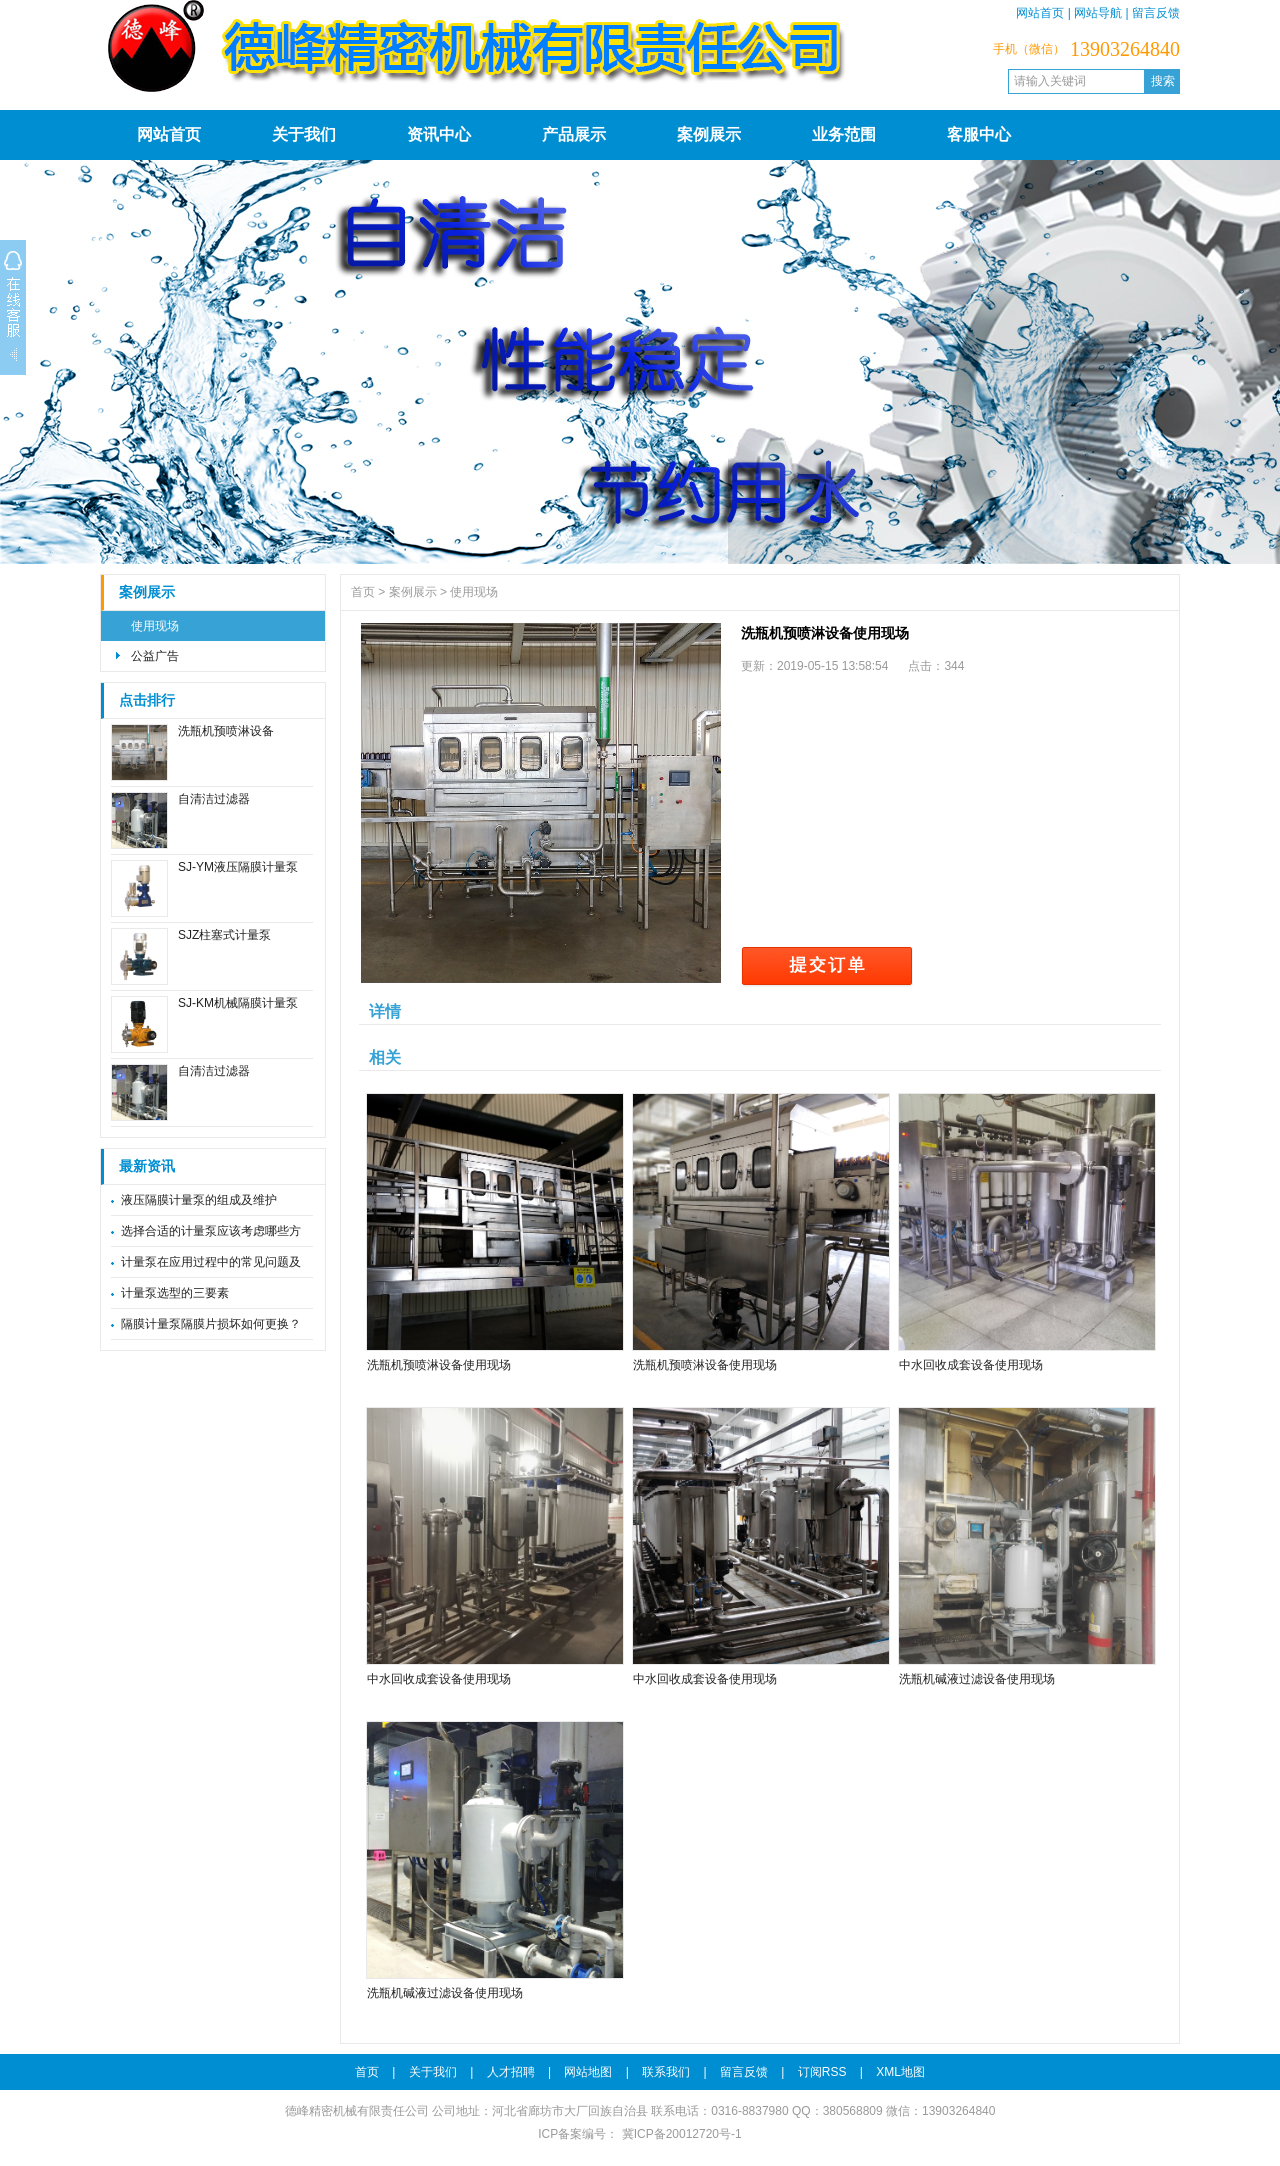 This screenshot has width=1280, height=2166. What do you see at coordinates (238, 867) in the screenshot?
I see `SJ-YM液压隔膜计量泵` at bounding box center [238, 867].